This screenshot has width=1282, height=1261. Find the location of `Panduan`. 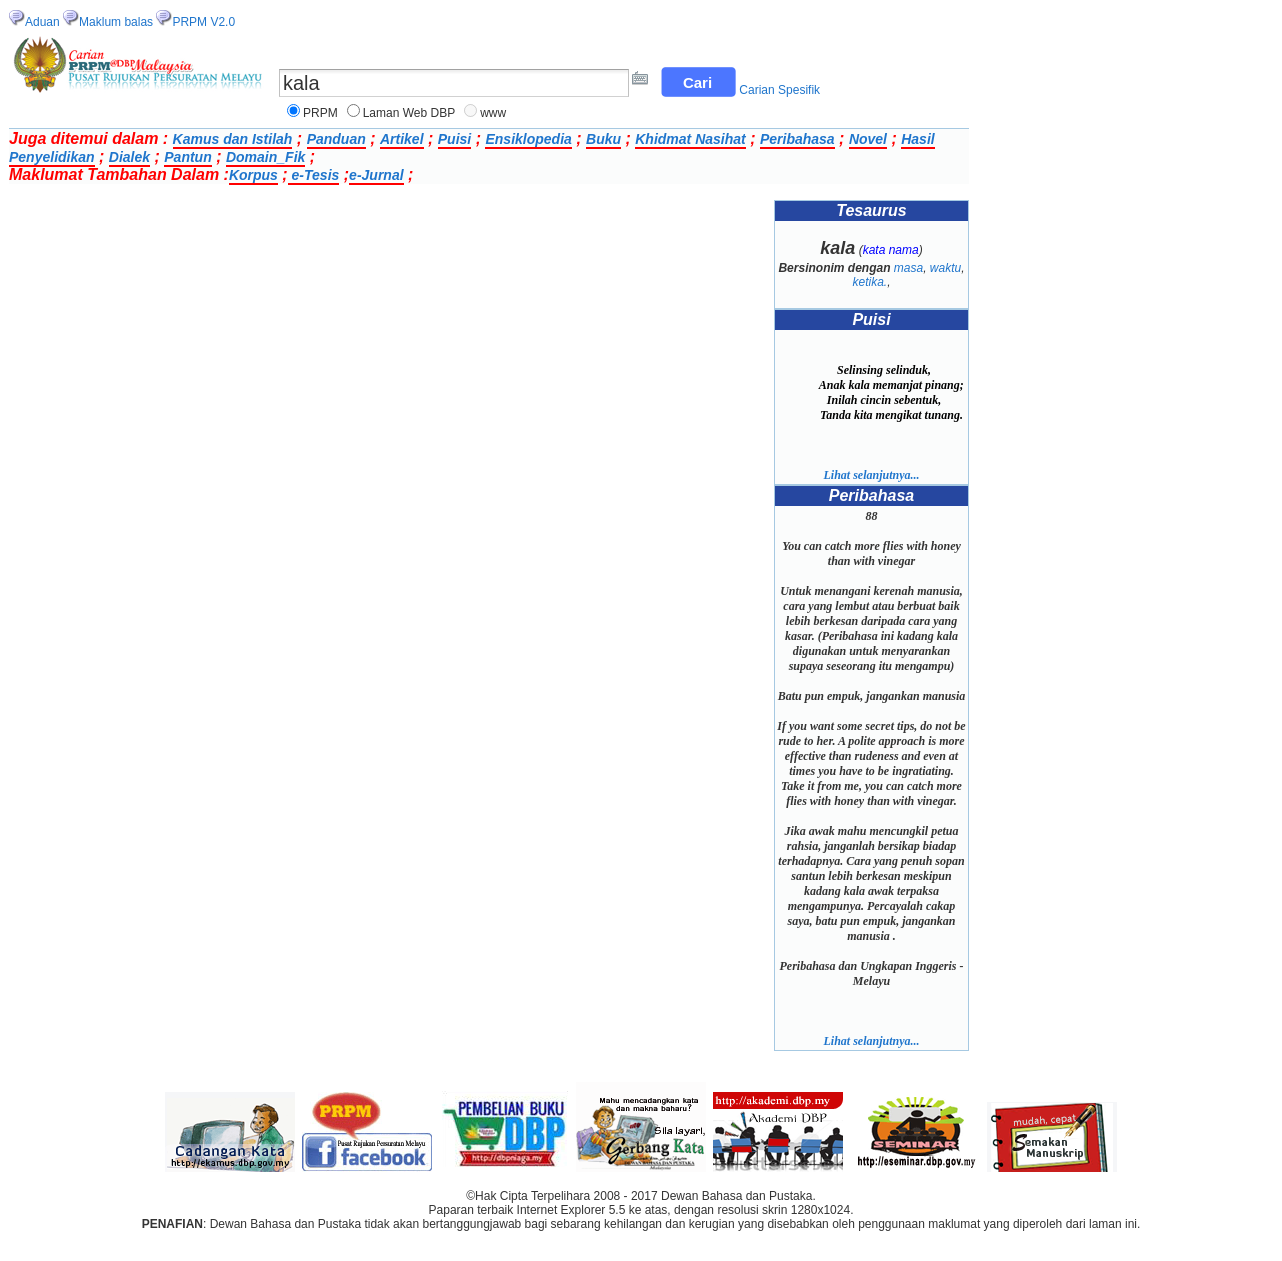

Panduan is located at coordinates (336, 139).